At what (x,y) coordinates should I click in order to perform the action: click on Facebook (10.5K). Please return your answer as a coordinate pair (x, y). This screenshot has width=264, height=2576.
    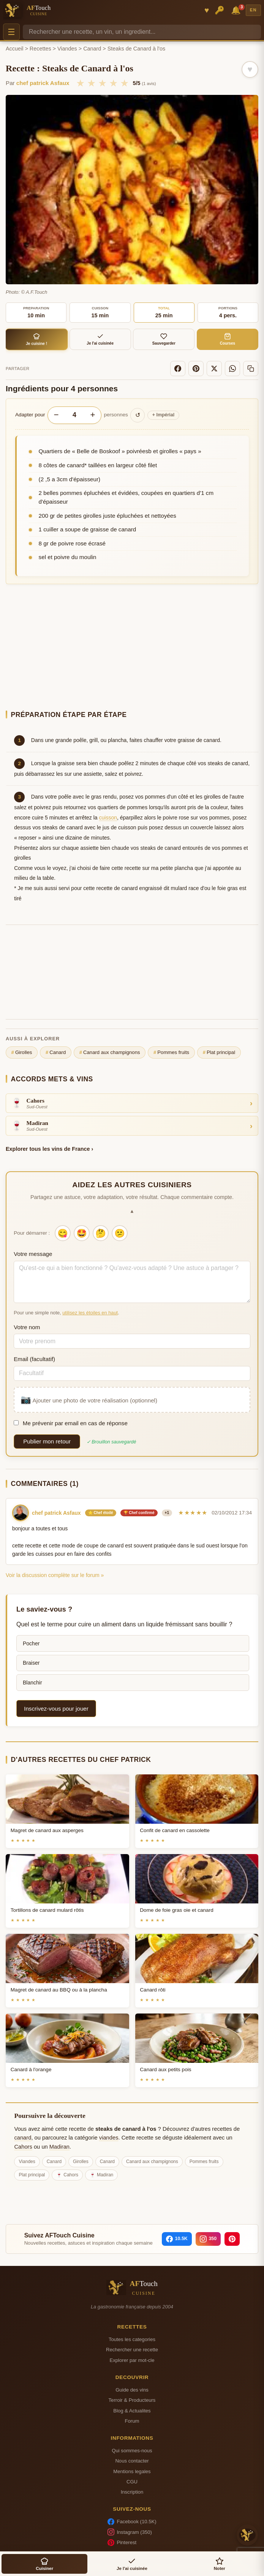
    Looking at the image, I should click on (131, 2521).